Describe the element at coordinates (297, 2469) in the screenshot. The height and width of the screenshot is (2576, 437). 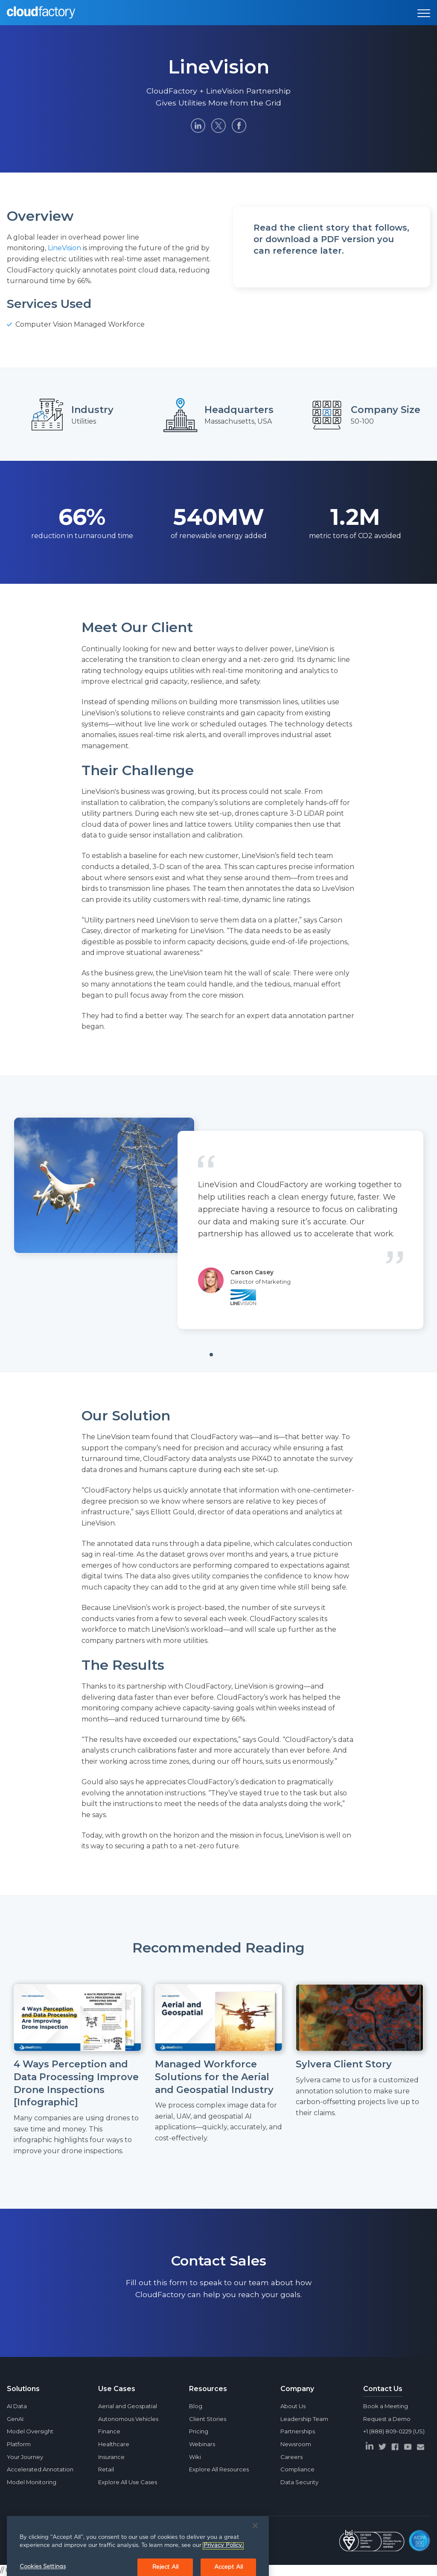
I see `Compliance [menuitem]` at that location.